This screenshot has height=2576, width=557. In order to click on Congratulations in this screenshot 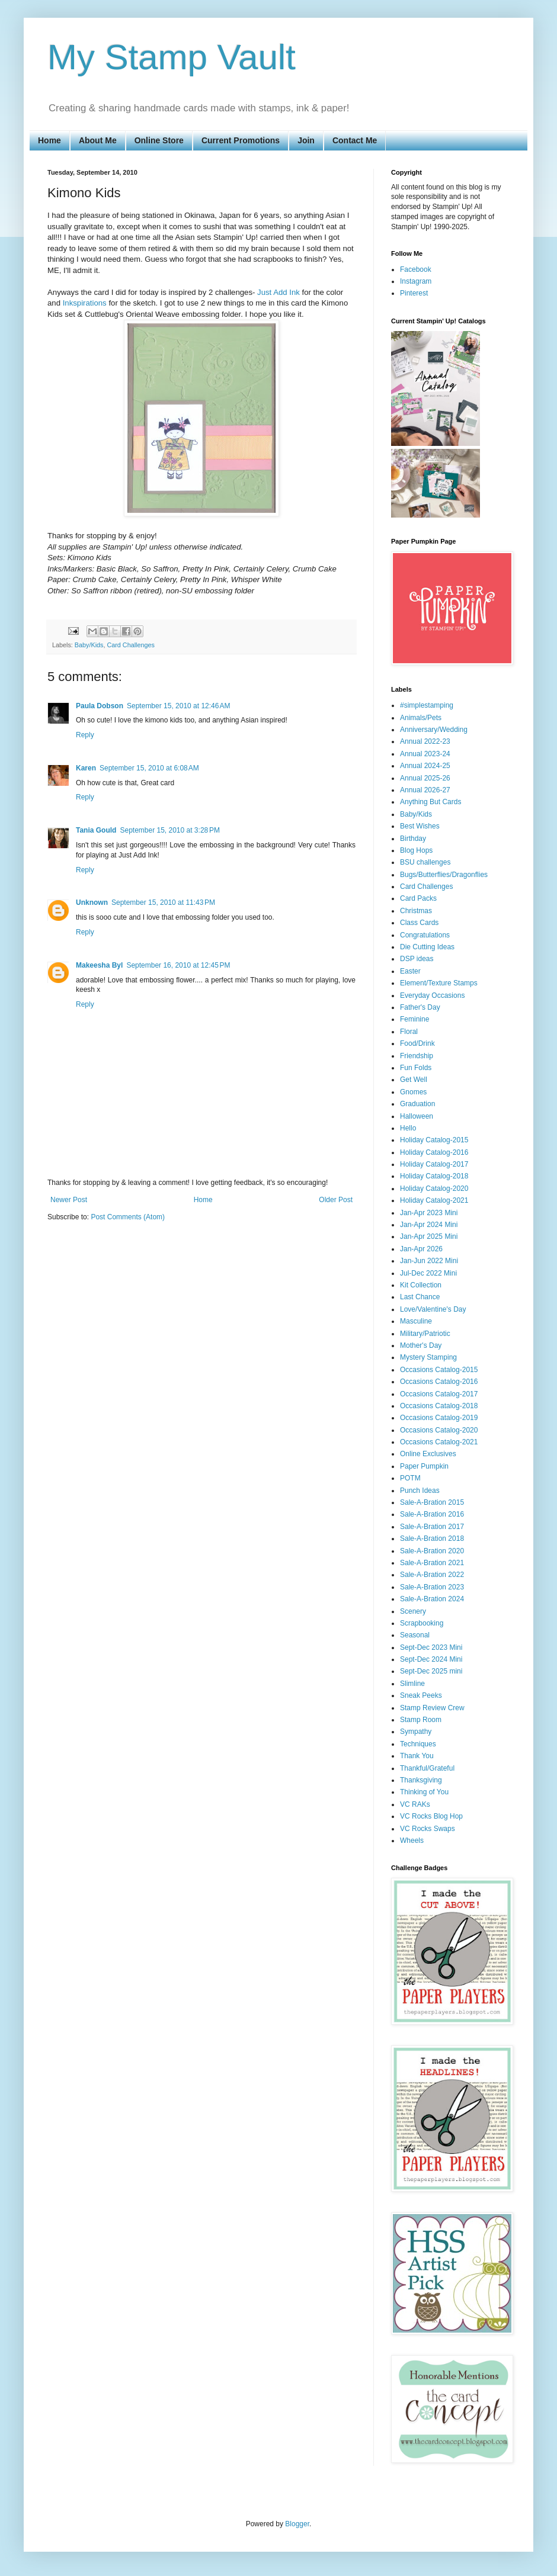, I will do `click(425, 935)`.